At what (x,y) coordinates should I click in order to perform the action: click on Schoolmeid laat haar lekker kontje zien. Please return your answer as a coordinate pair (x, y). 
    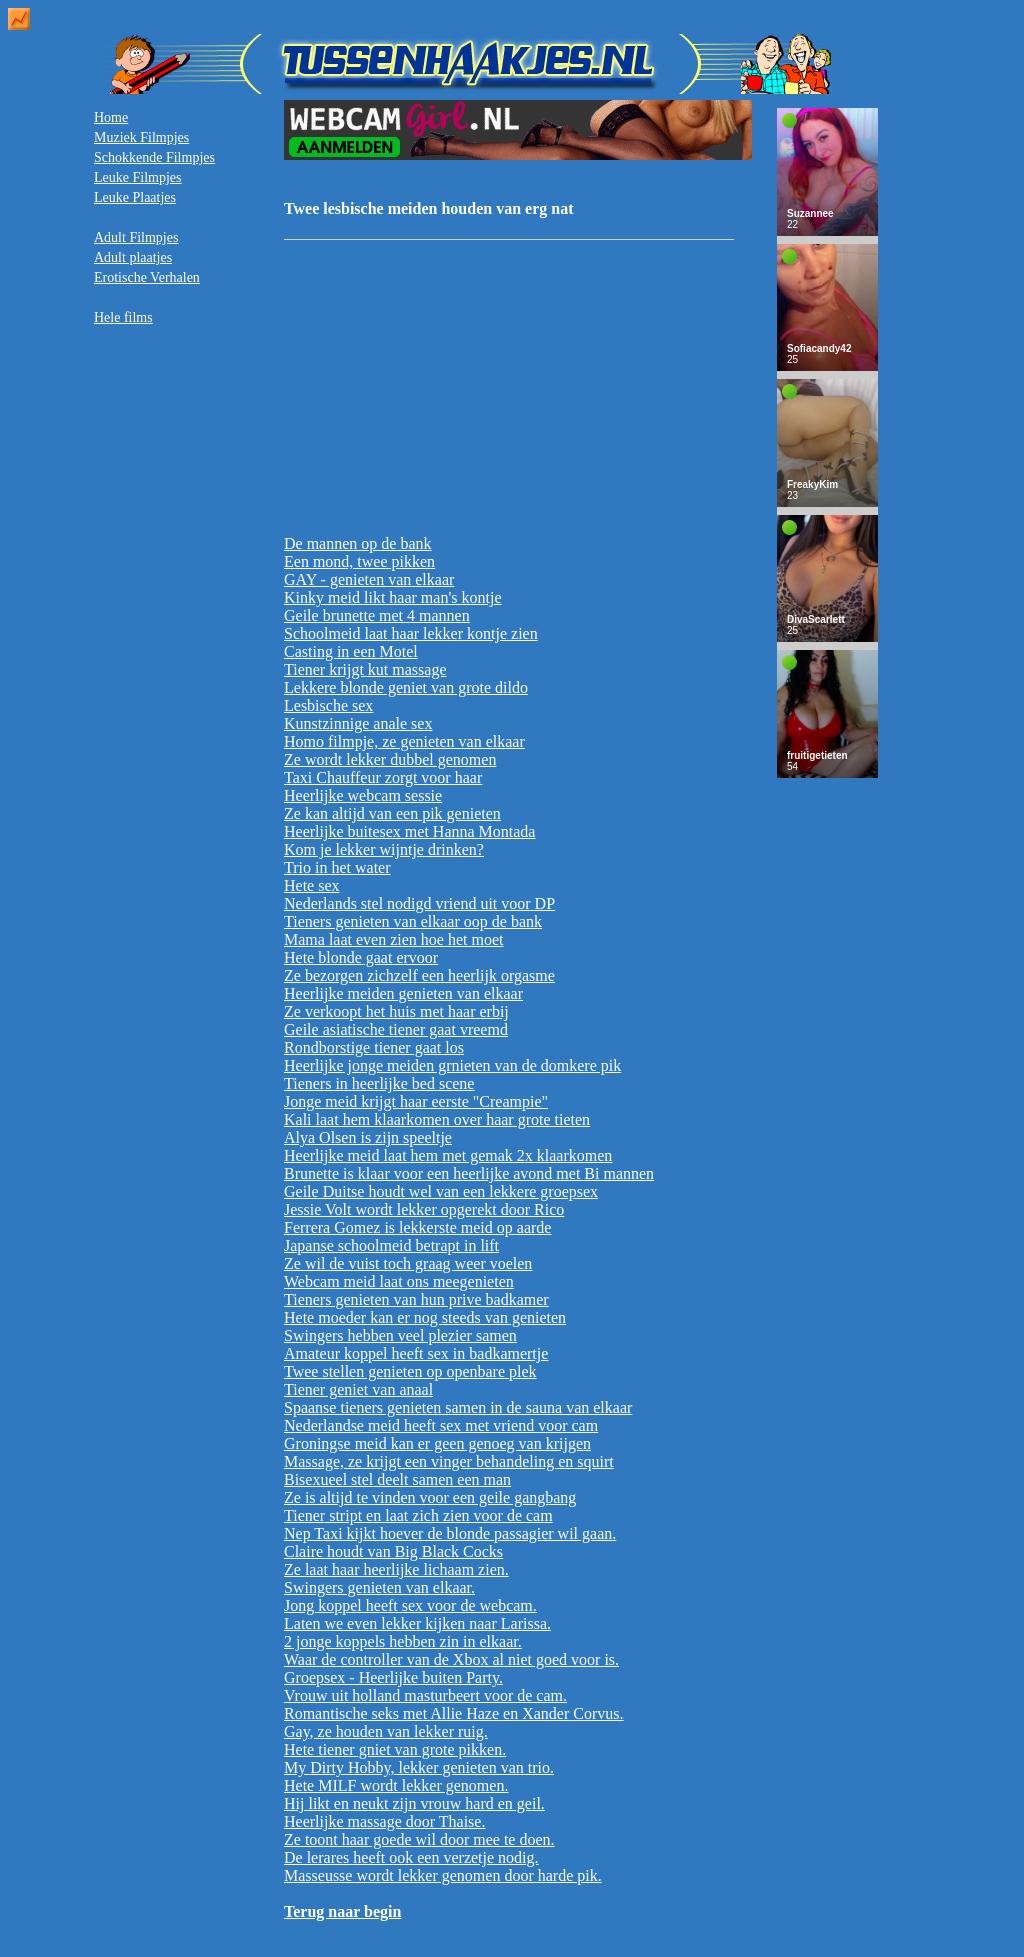
    Looking at the image, I should click on (411, 633).